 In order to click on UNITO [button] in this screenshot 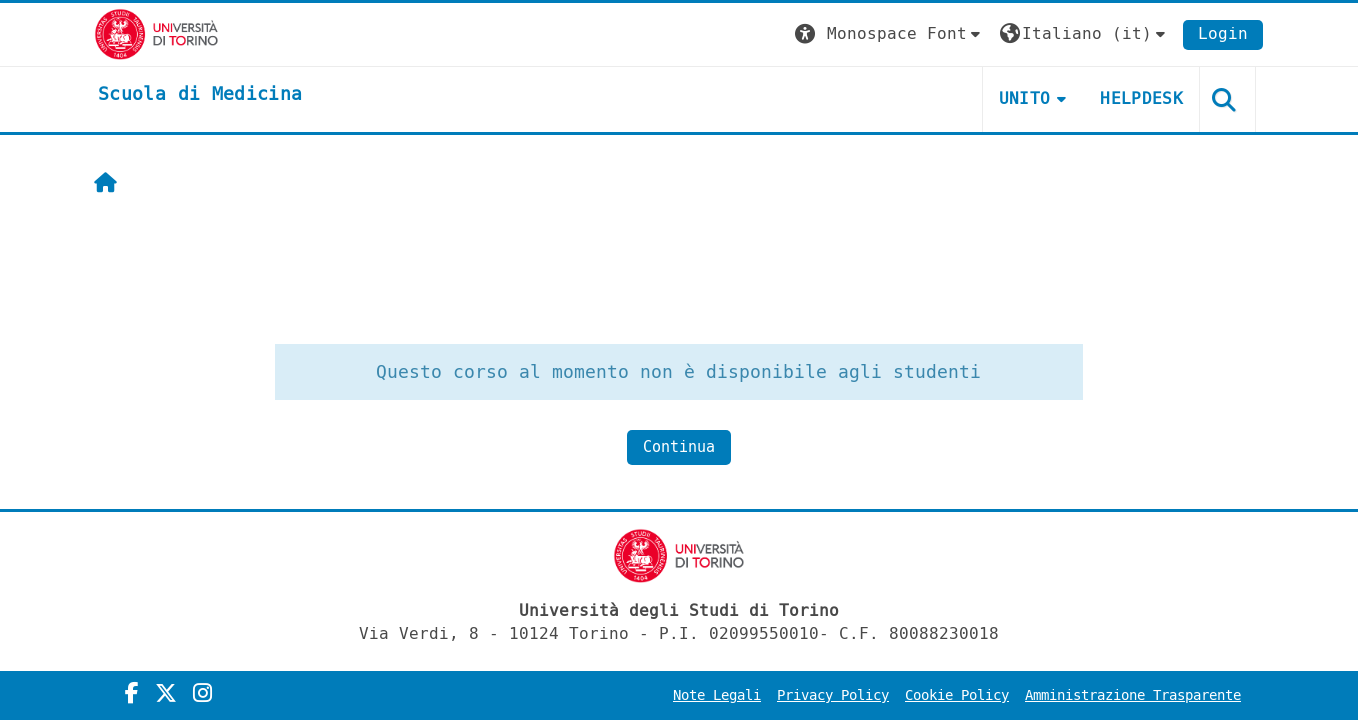, I will do `click(1025, 98)`.